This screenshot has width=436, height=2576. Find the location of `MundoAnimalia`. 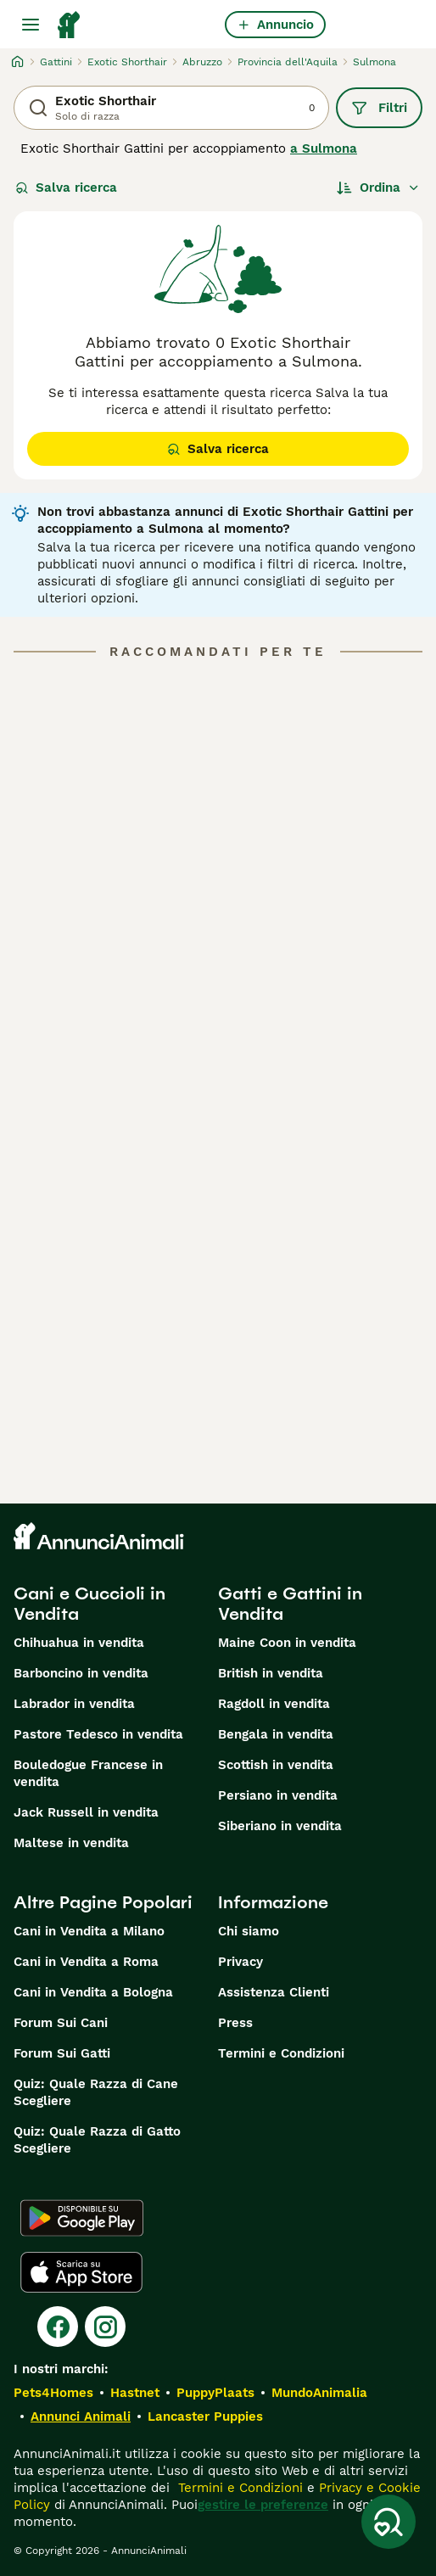

MundoAnimalia is located at coordinates (319, 2392).